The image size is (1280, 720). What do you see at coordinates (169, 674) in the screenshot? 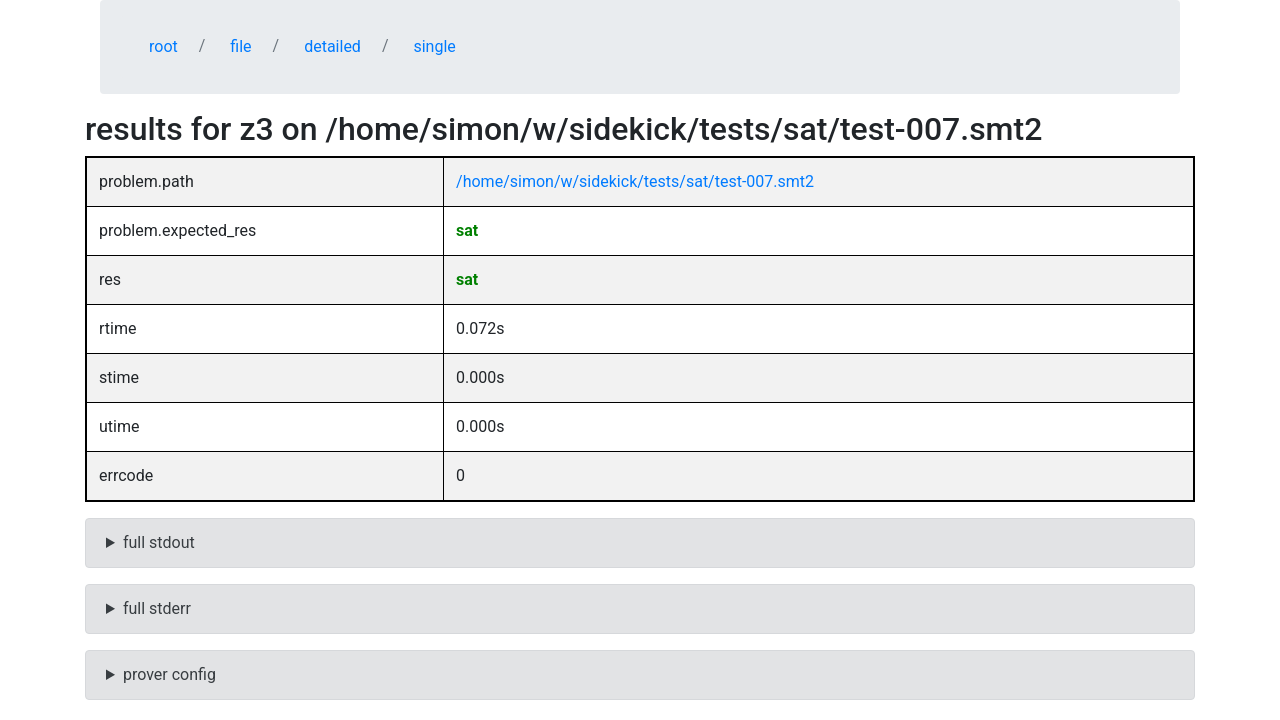
I see `prover config` at bounding box center [169, 674].